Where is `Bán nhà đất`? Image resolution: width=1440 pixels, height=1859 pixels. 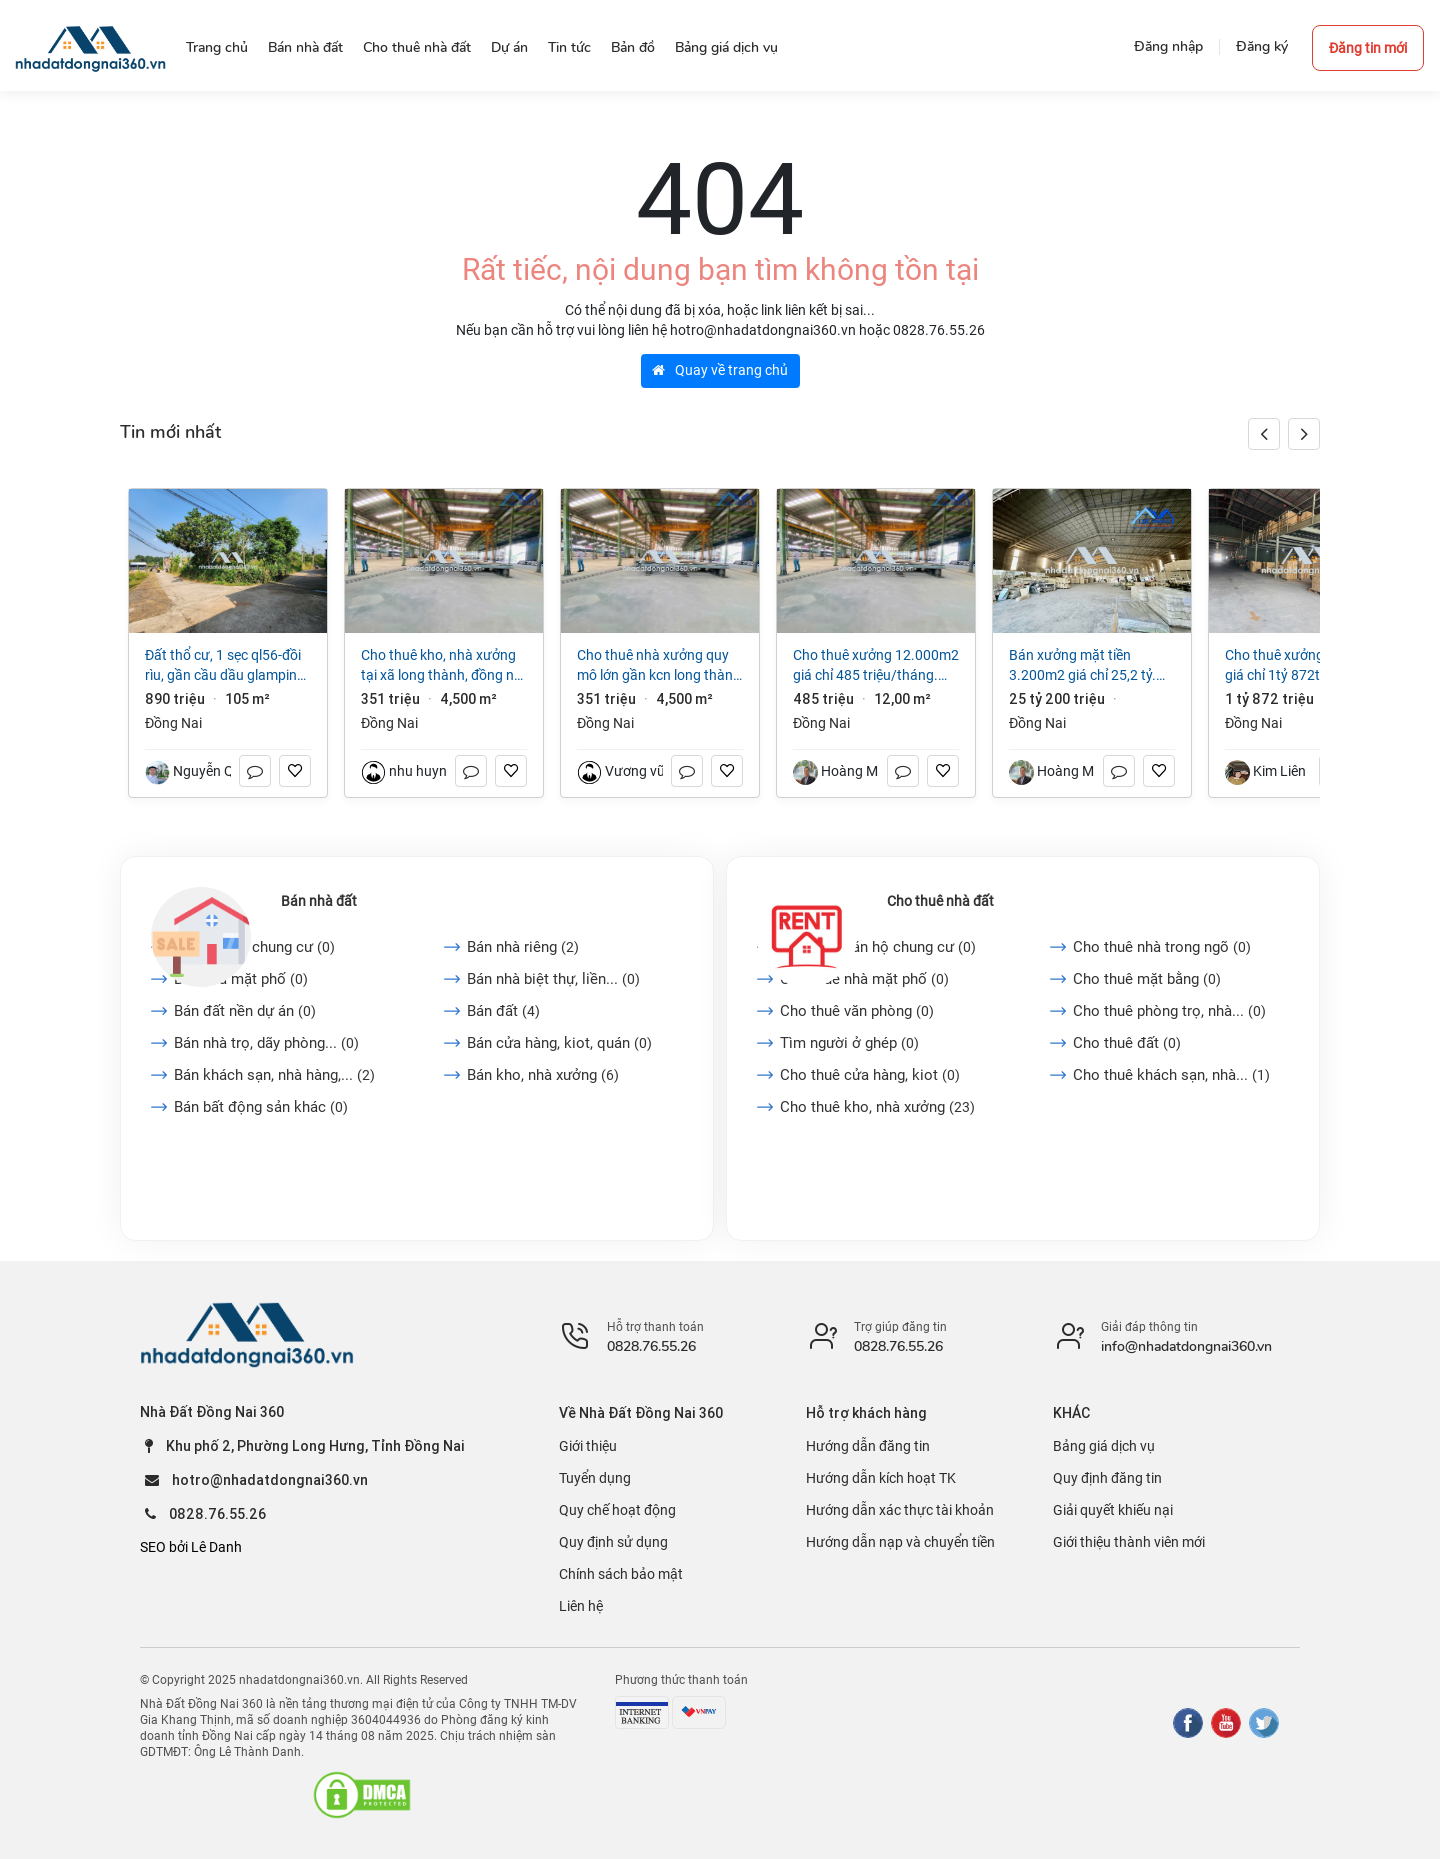 Bán nhà đất is located at coordinates (319, 901).